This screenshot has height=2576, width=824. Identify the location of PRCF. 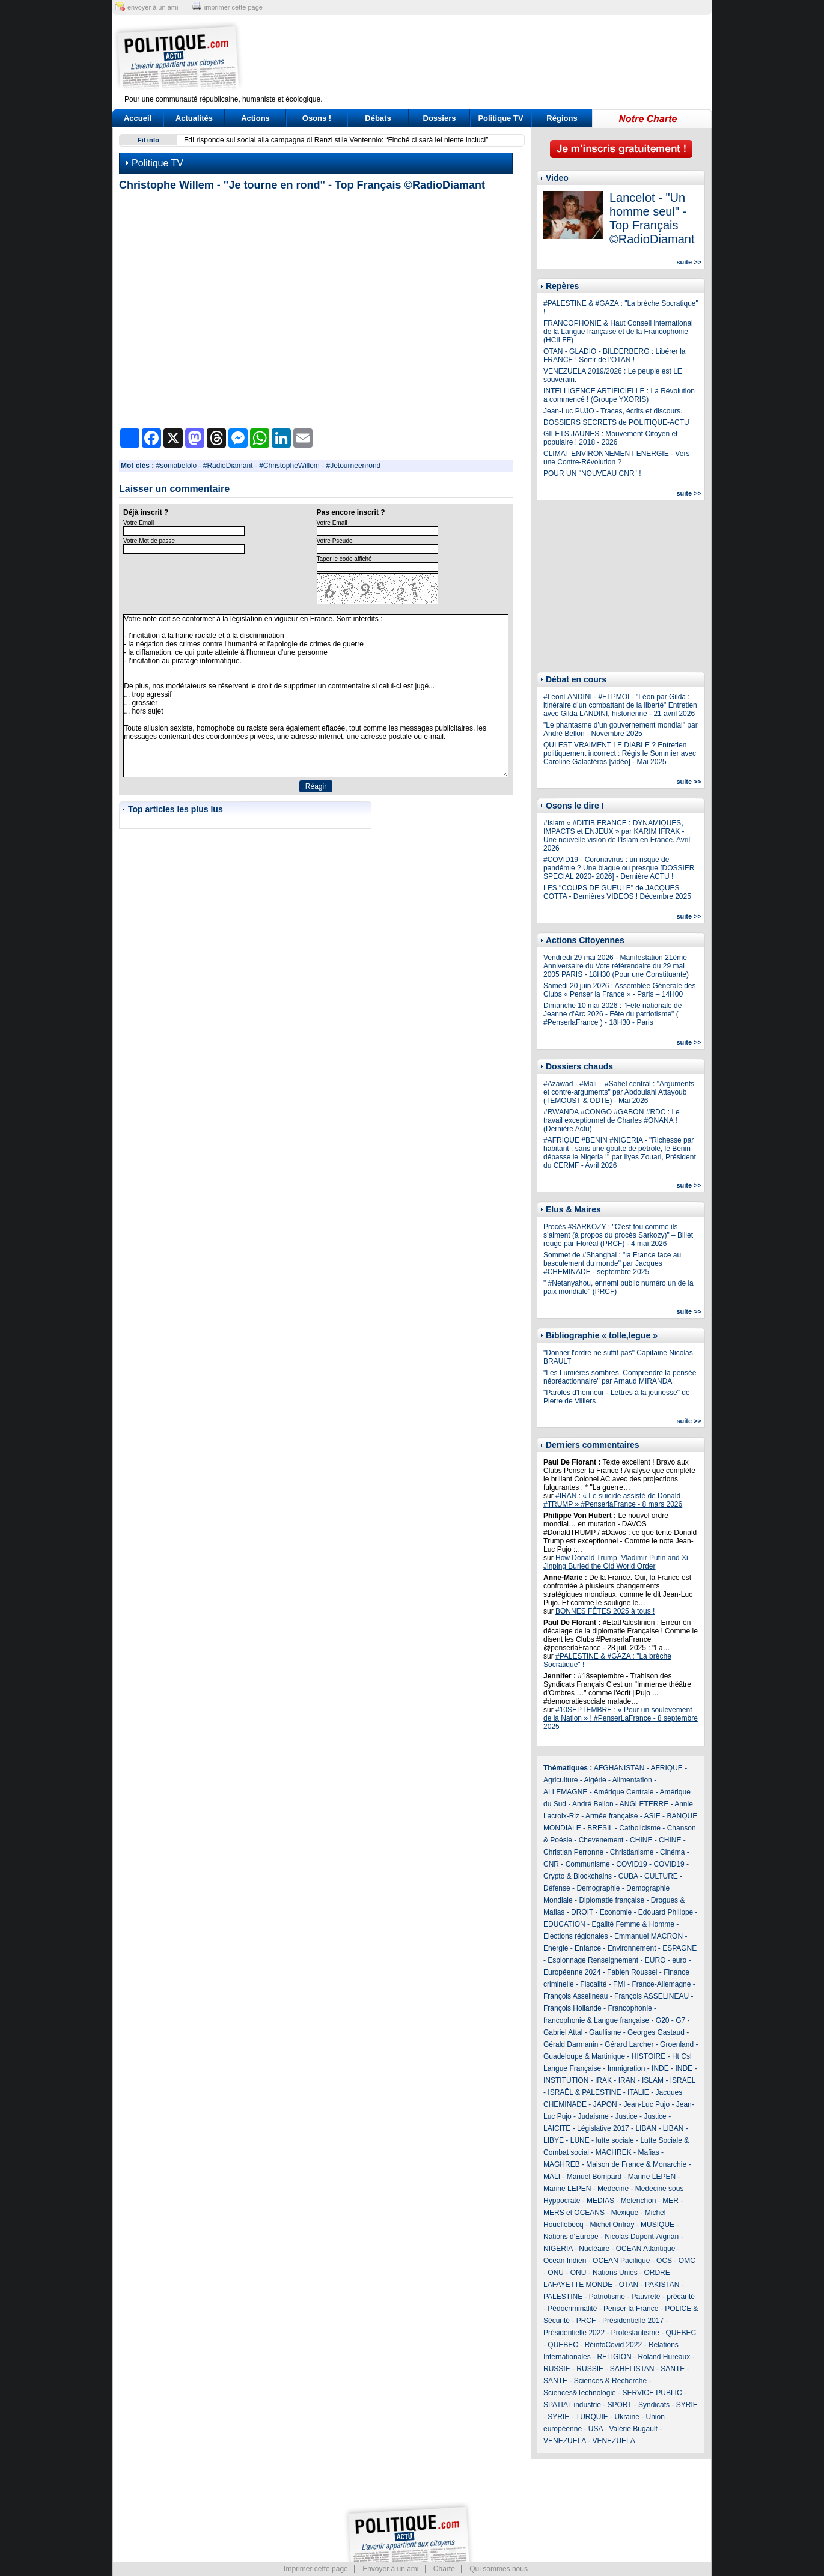
(586, 2320).